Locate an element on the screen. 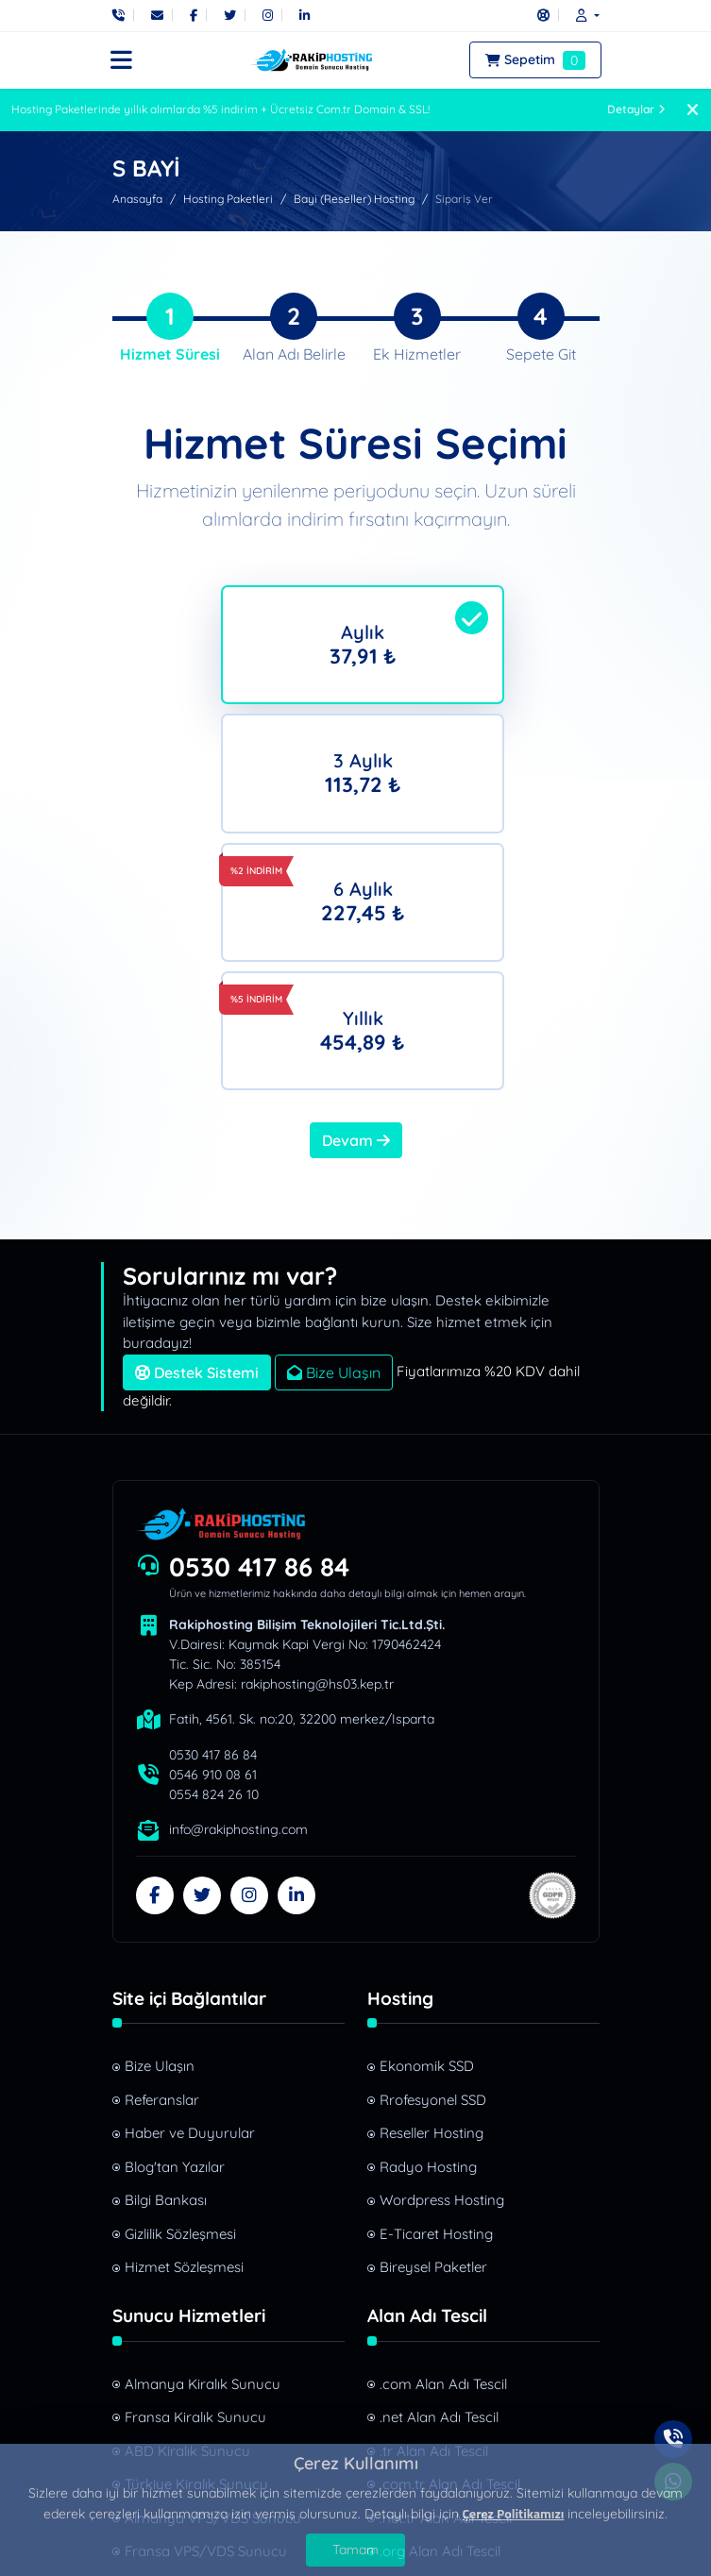  Wordpress Hosting is located at coordinates (442, 1978).